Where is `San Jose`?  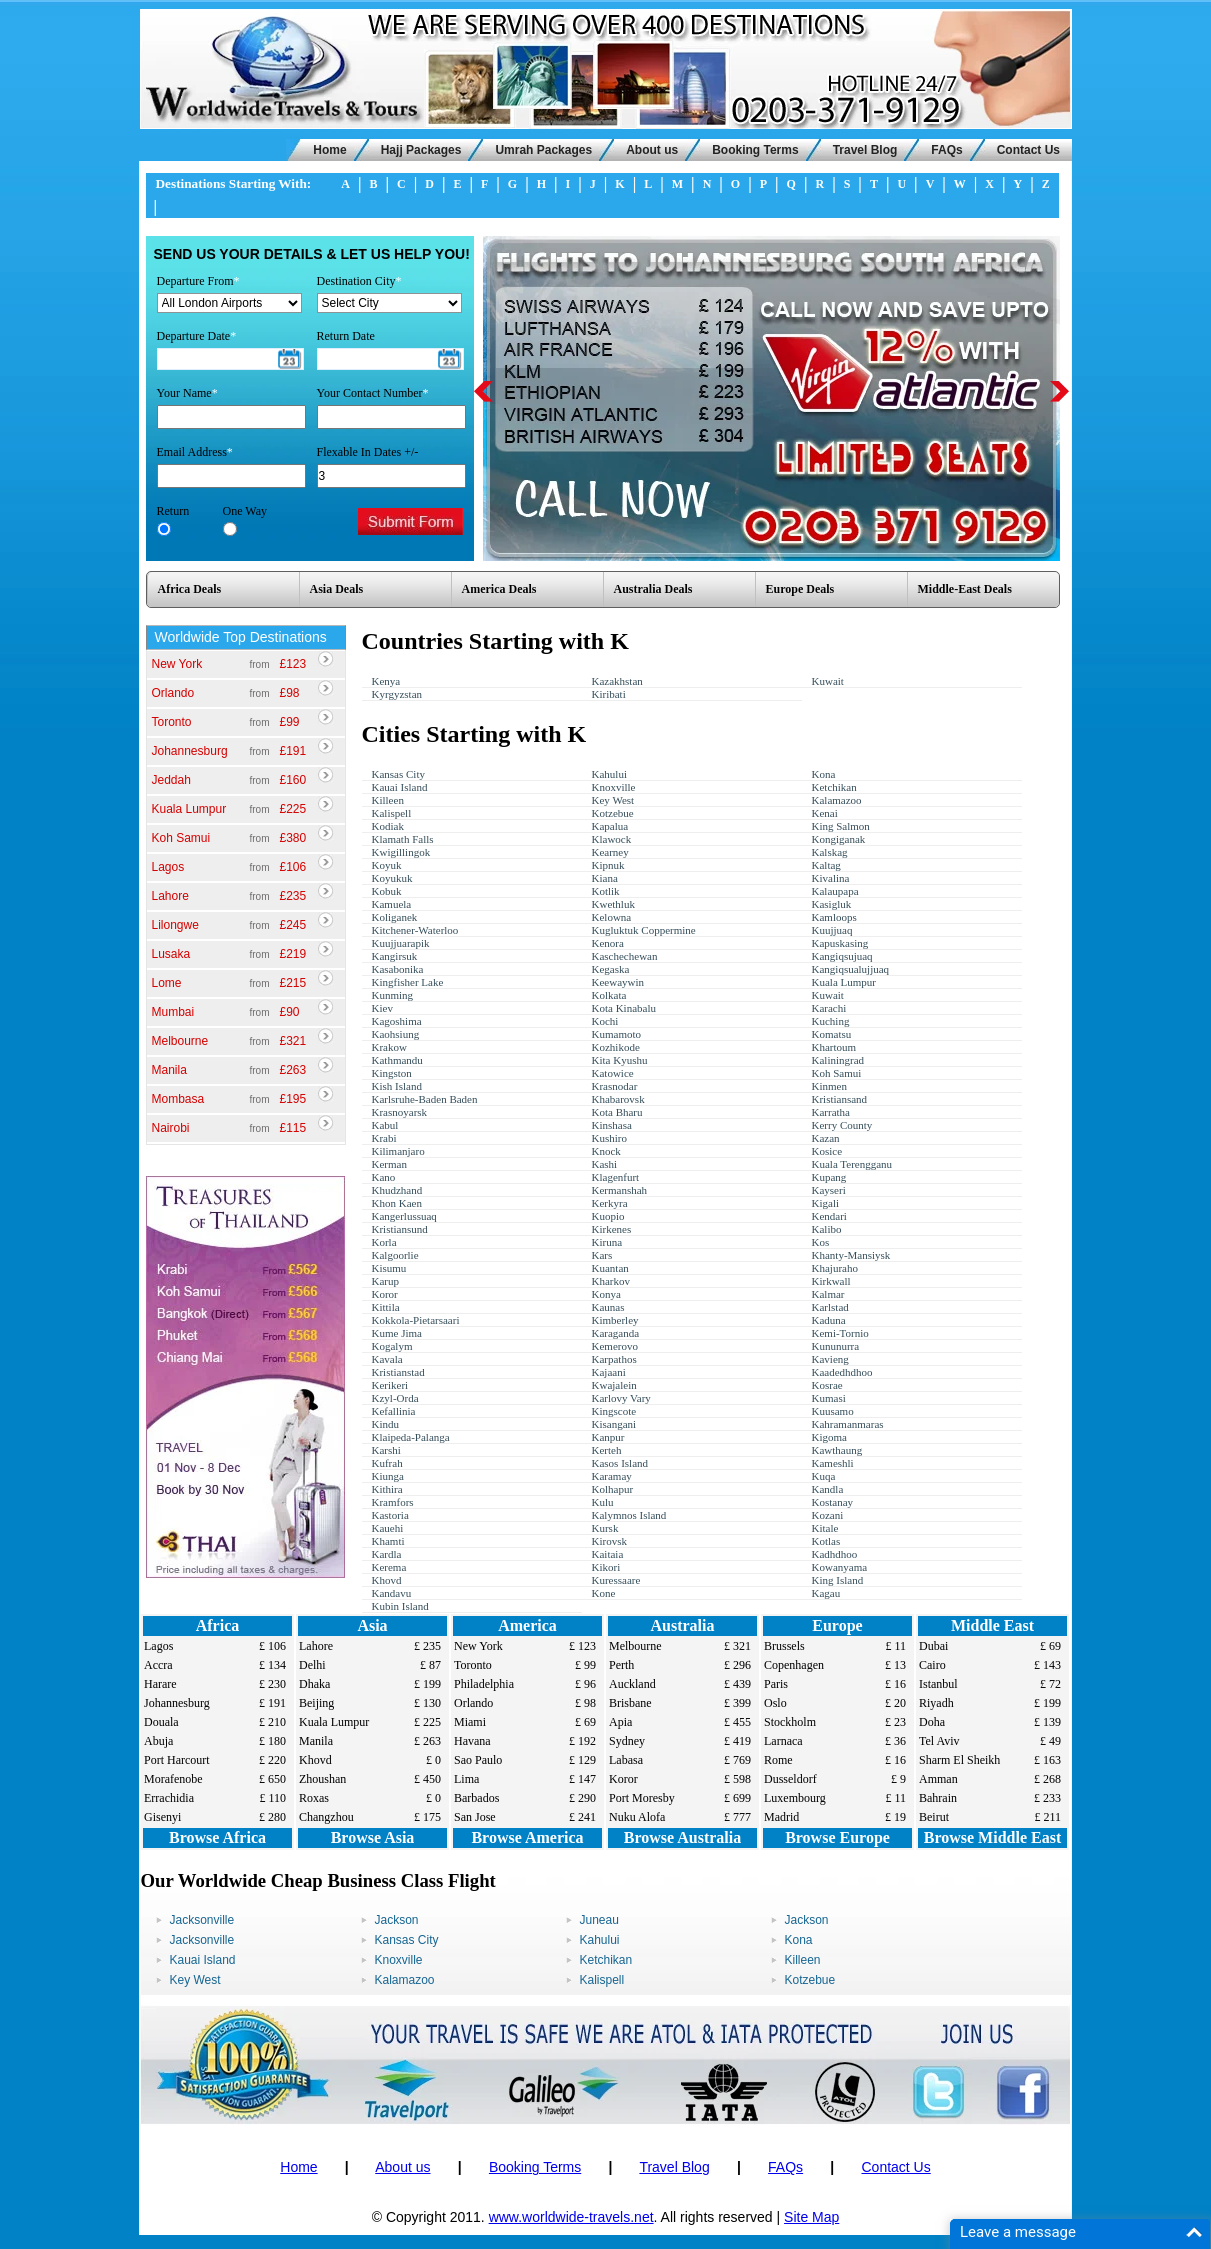 San Jose is located at coordinates (475, 1817).